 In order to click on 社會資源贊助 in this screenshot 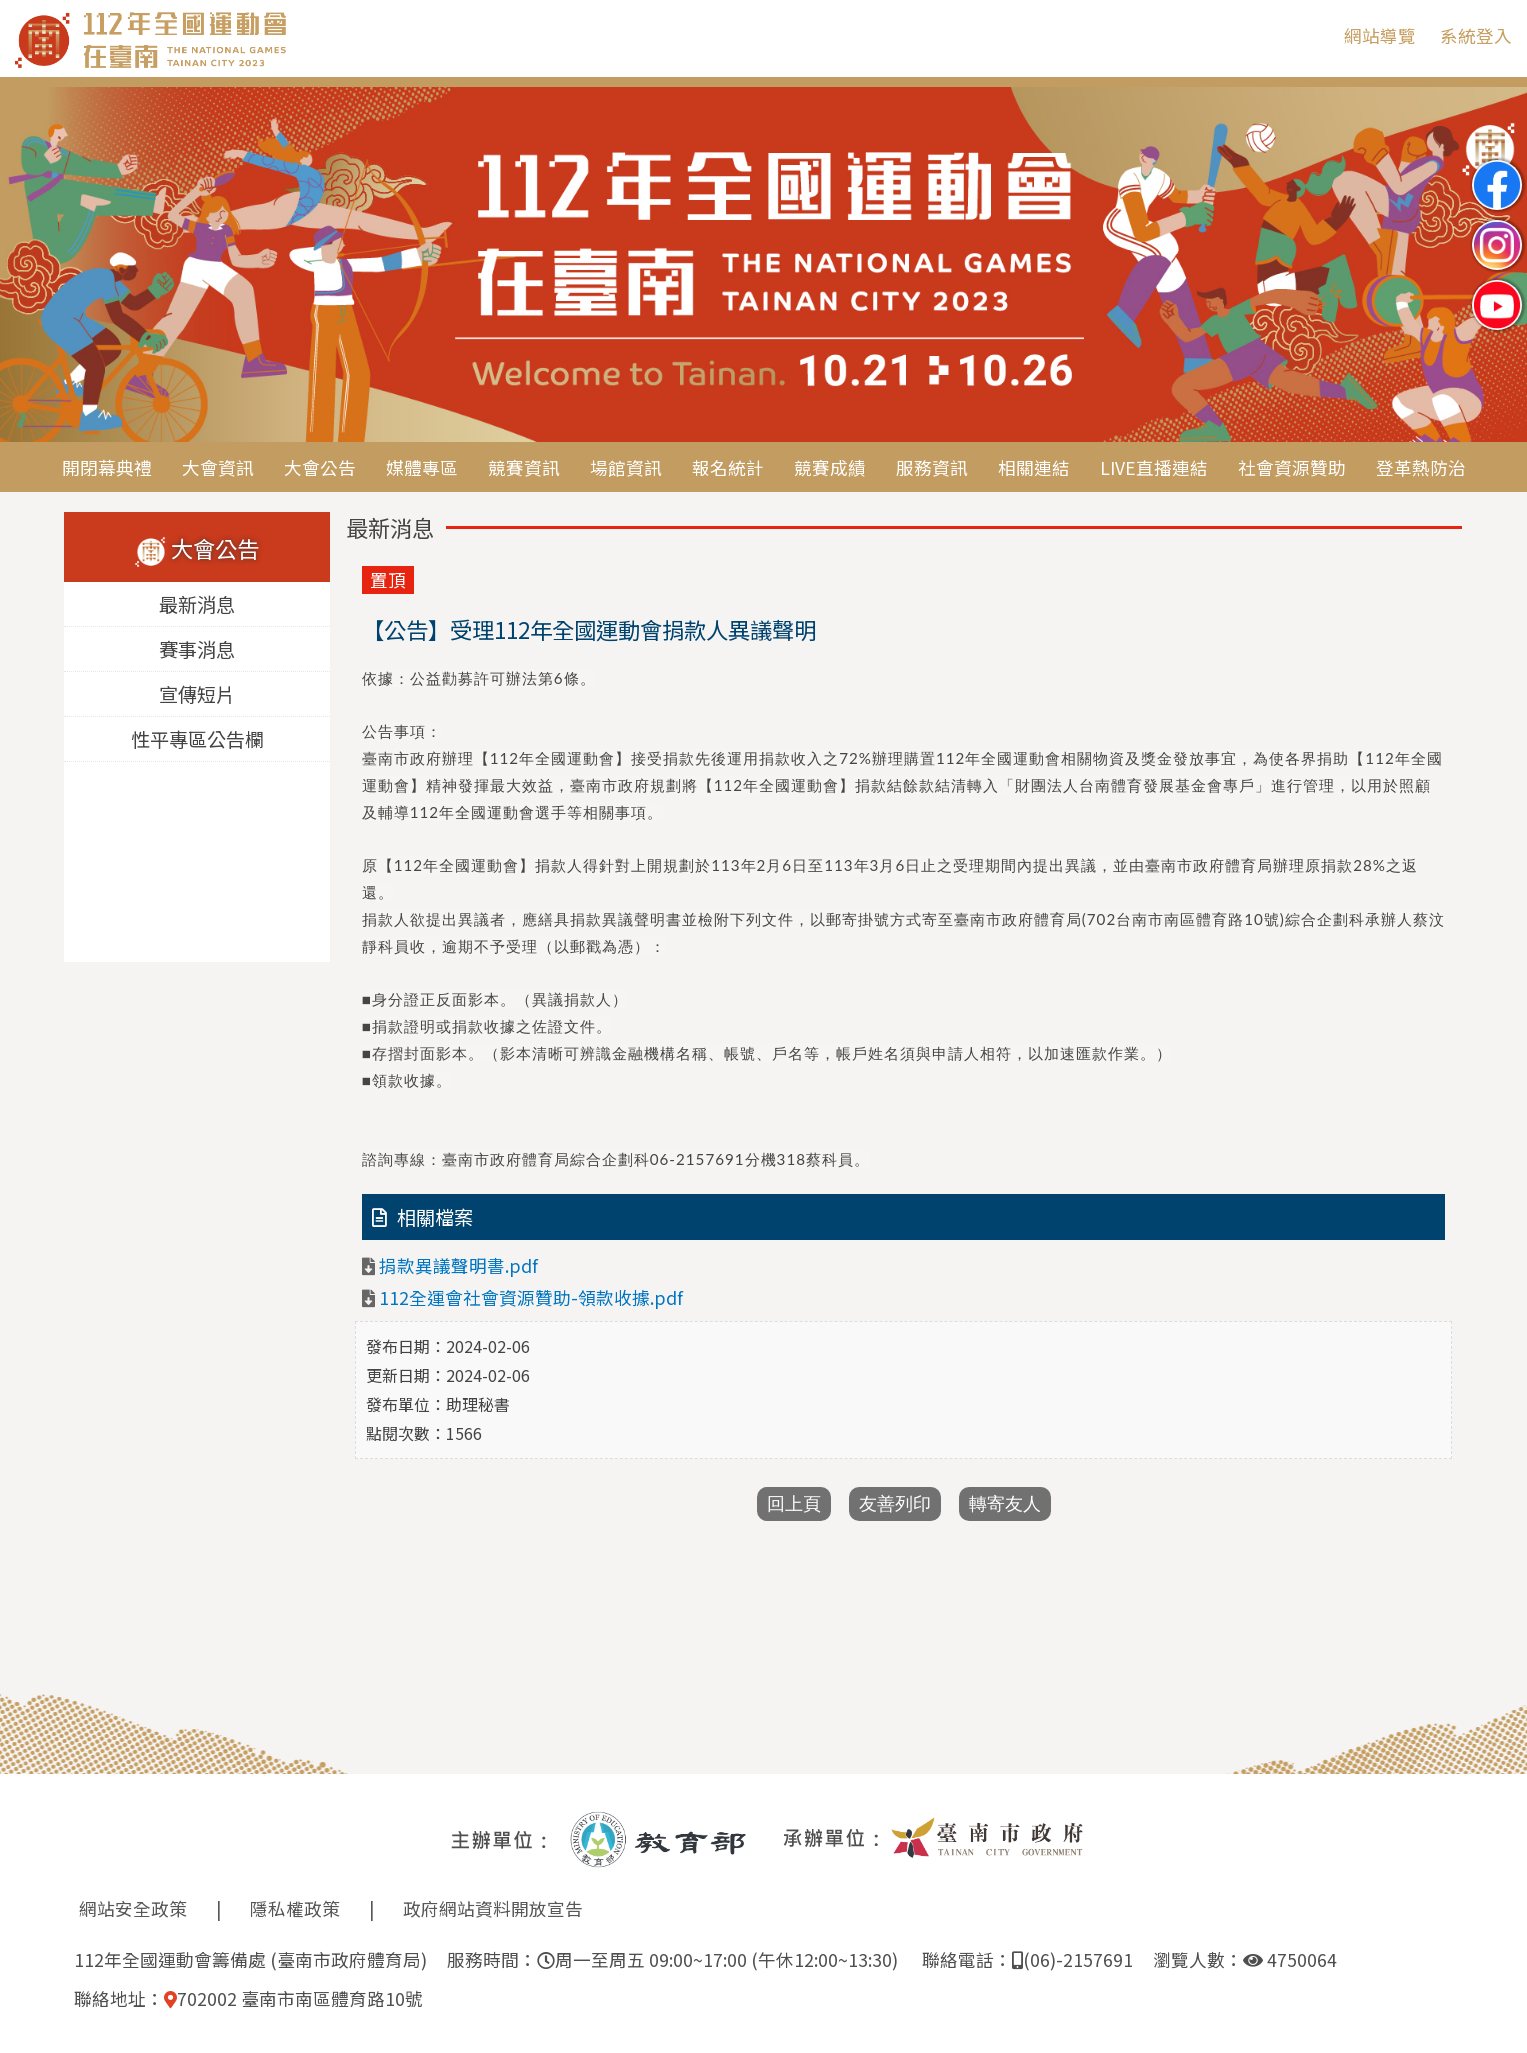, I will do `click(1292, 467)`.